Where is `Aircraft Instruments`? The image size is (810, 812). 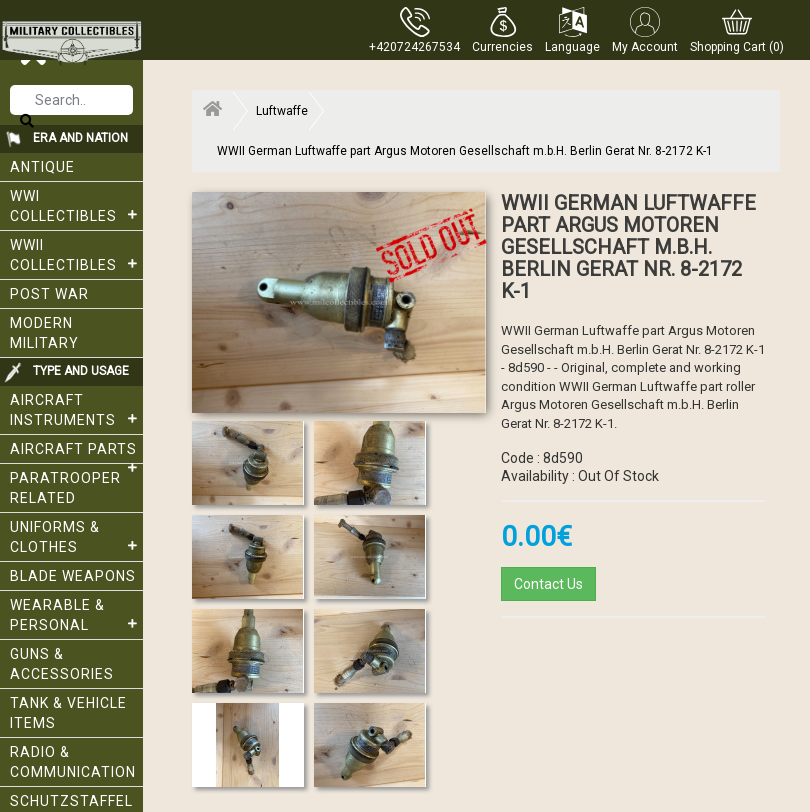
Aircraft Instruments is located at coordinates (76, 410).